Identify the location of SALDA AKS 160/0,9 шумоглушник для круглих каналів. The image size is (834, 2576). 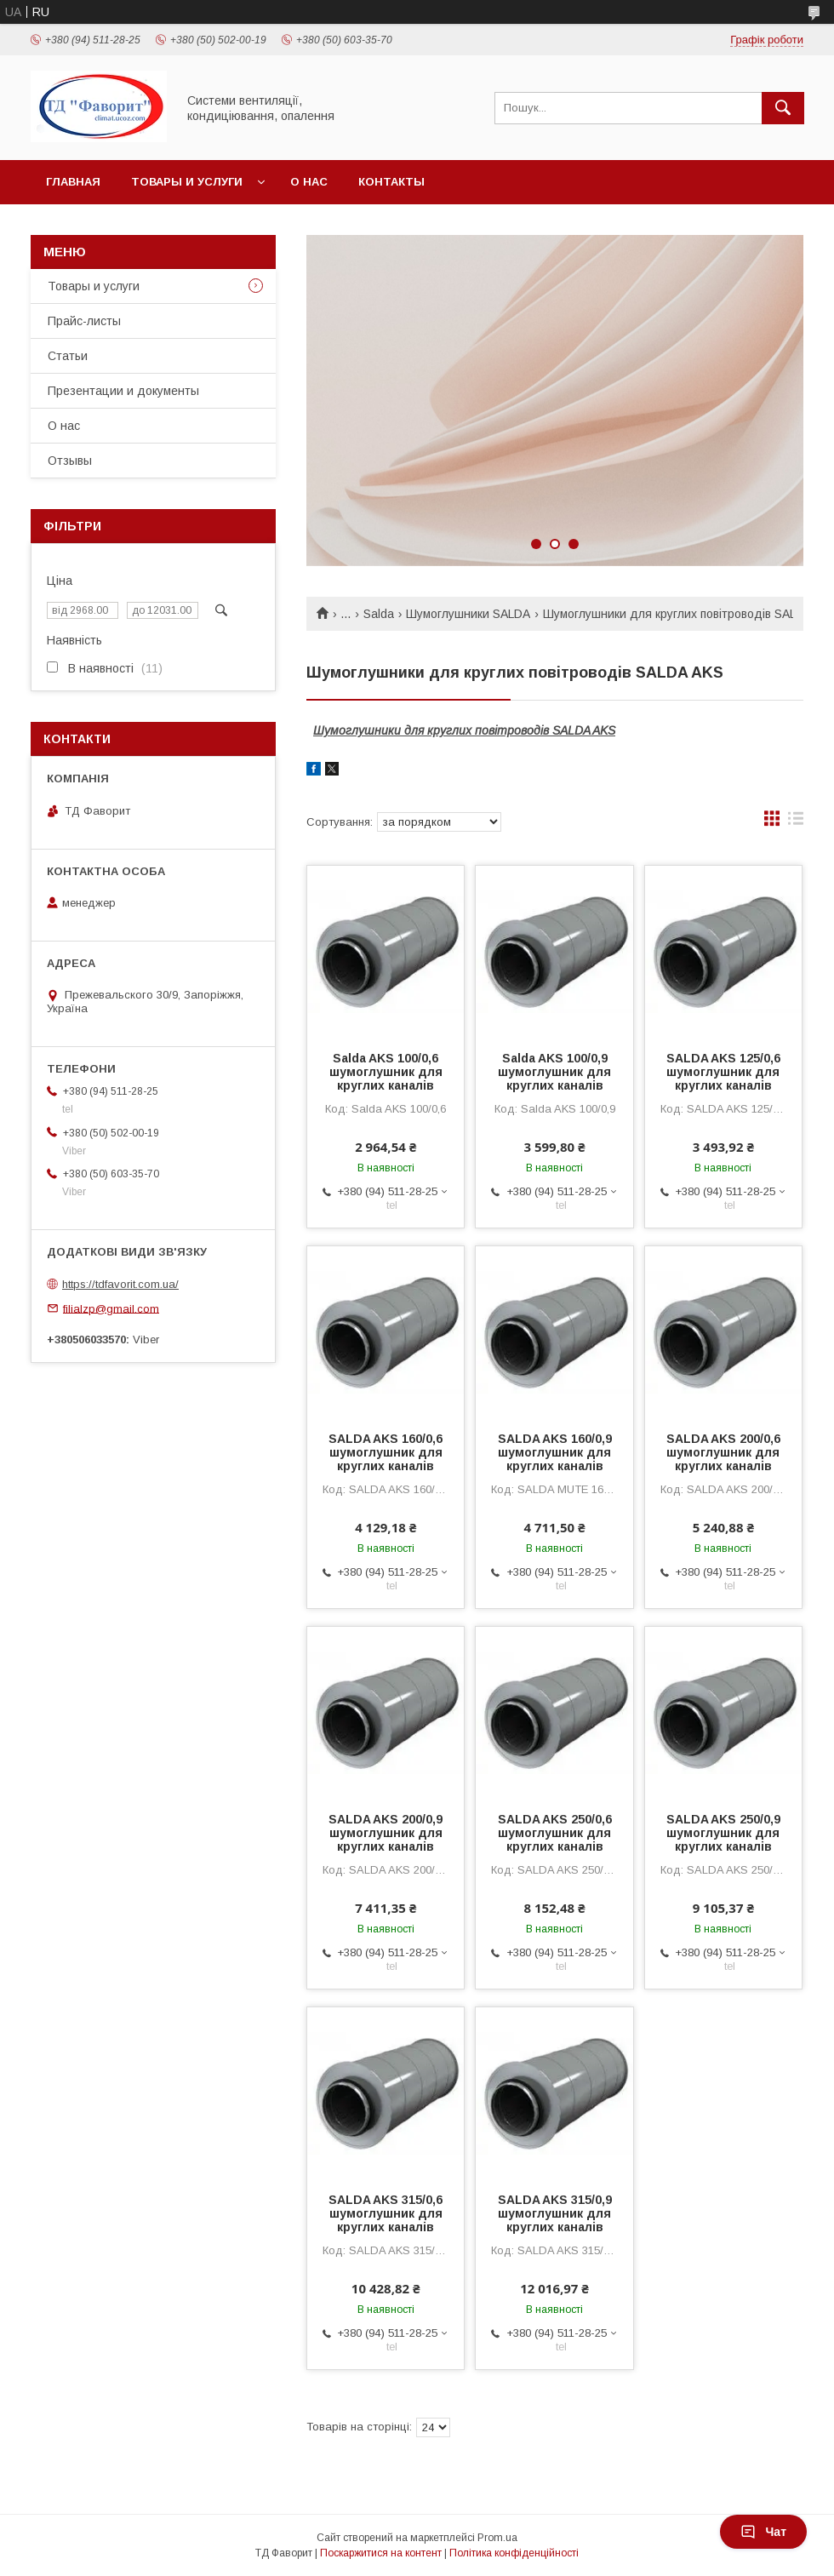
(555, 1452).